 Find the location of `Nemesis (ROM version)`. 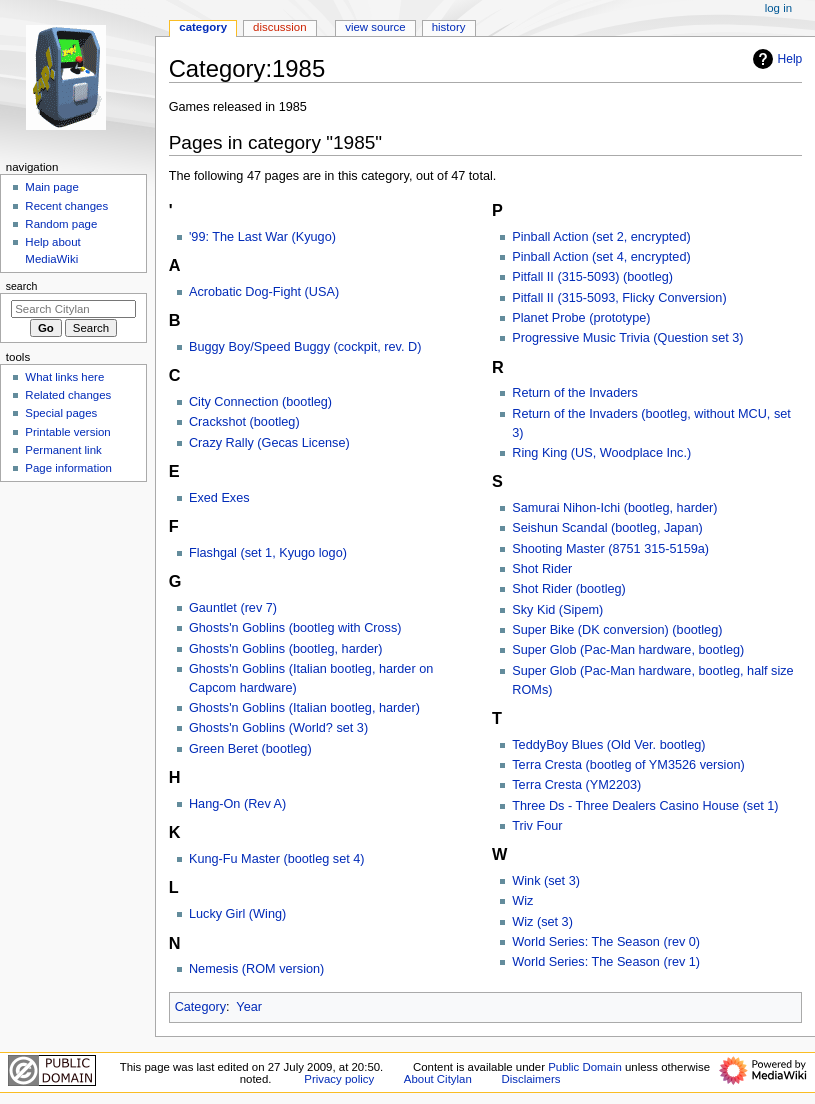

Nemesis (ROM version) is located at coordinates (256, 969).